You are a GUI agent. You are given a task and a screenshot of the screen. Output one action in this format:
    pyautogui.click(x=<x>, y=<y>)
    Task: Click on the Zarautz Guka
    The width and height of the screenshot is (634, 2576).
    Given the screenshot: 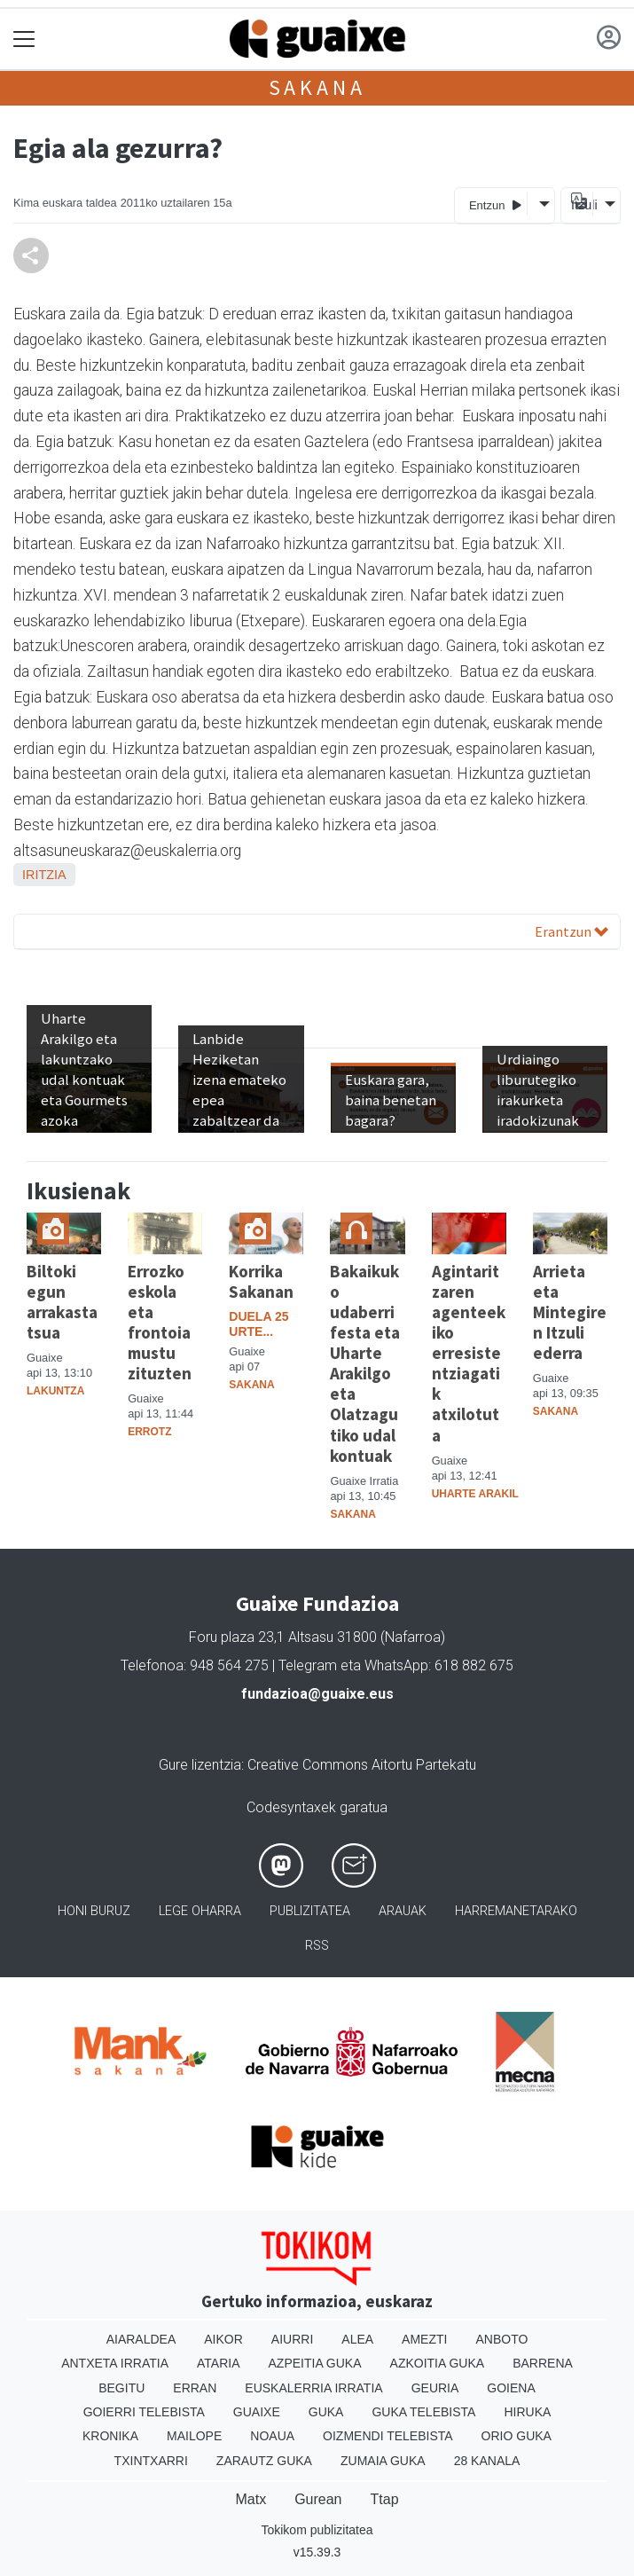 What is the action you would take?
    pyautogui.click(x=264, y=2461)
    